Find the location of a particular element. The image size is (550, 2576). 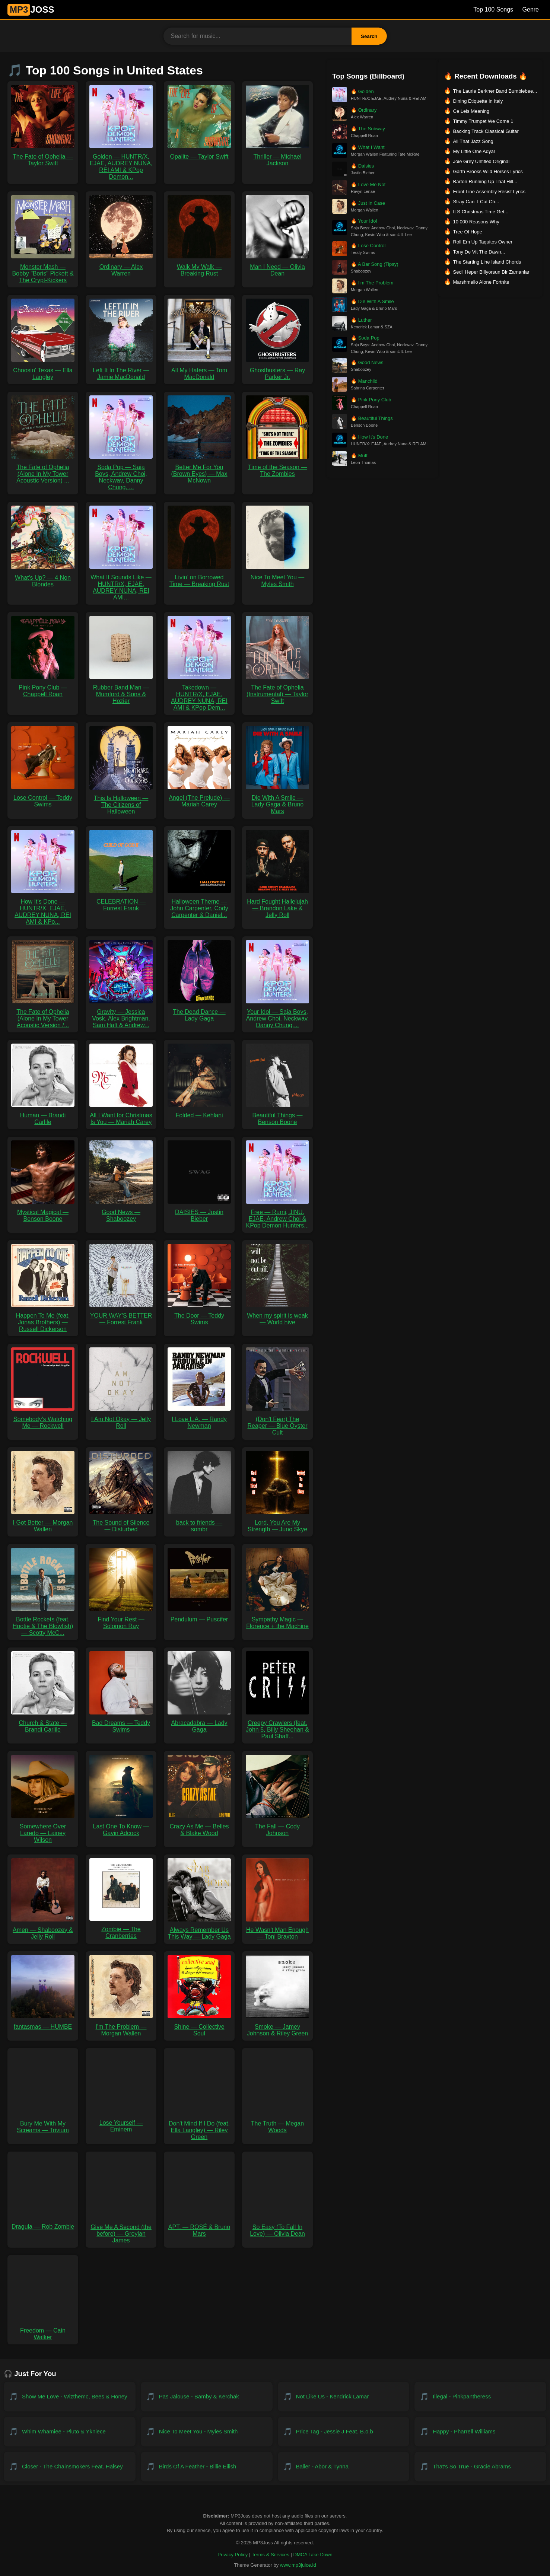

Better Me For You (Brown Eyes) — Max McNown [Download Better Me For You (Brown Eyes) — Max McNown MP3] is located at coordinates (199, 470).